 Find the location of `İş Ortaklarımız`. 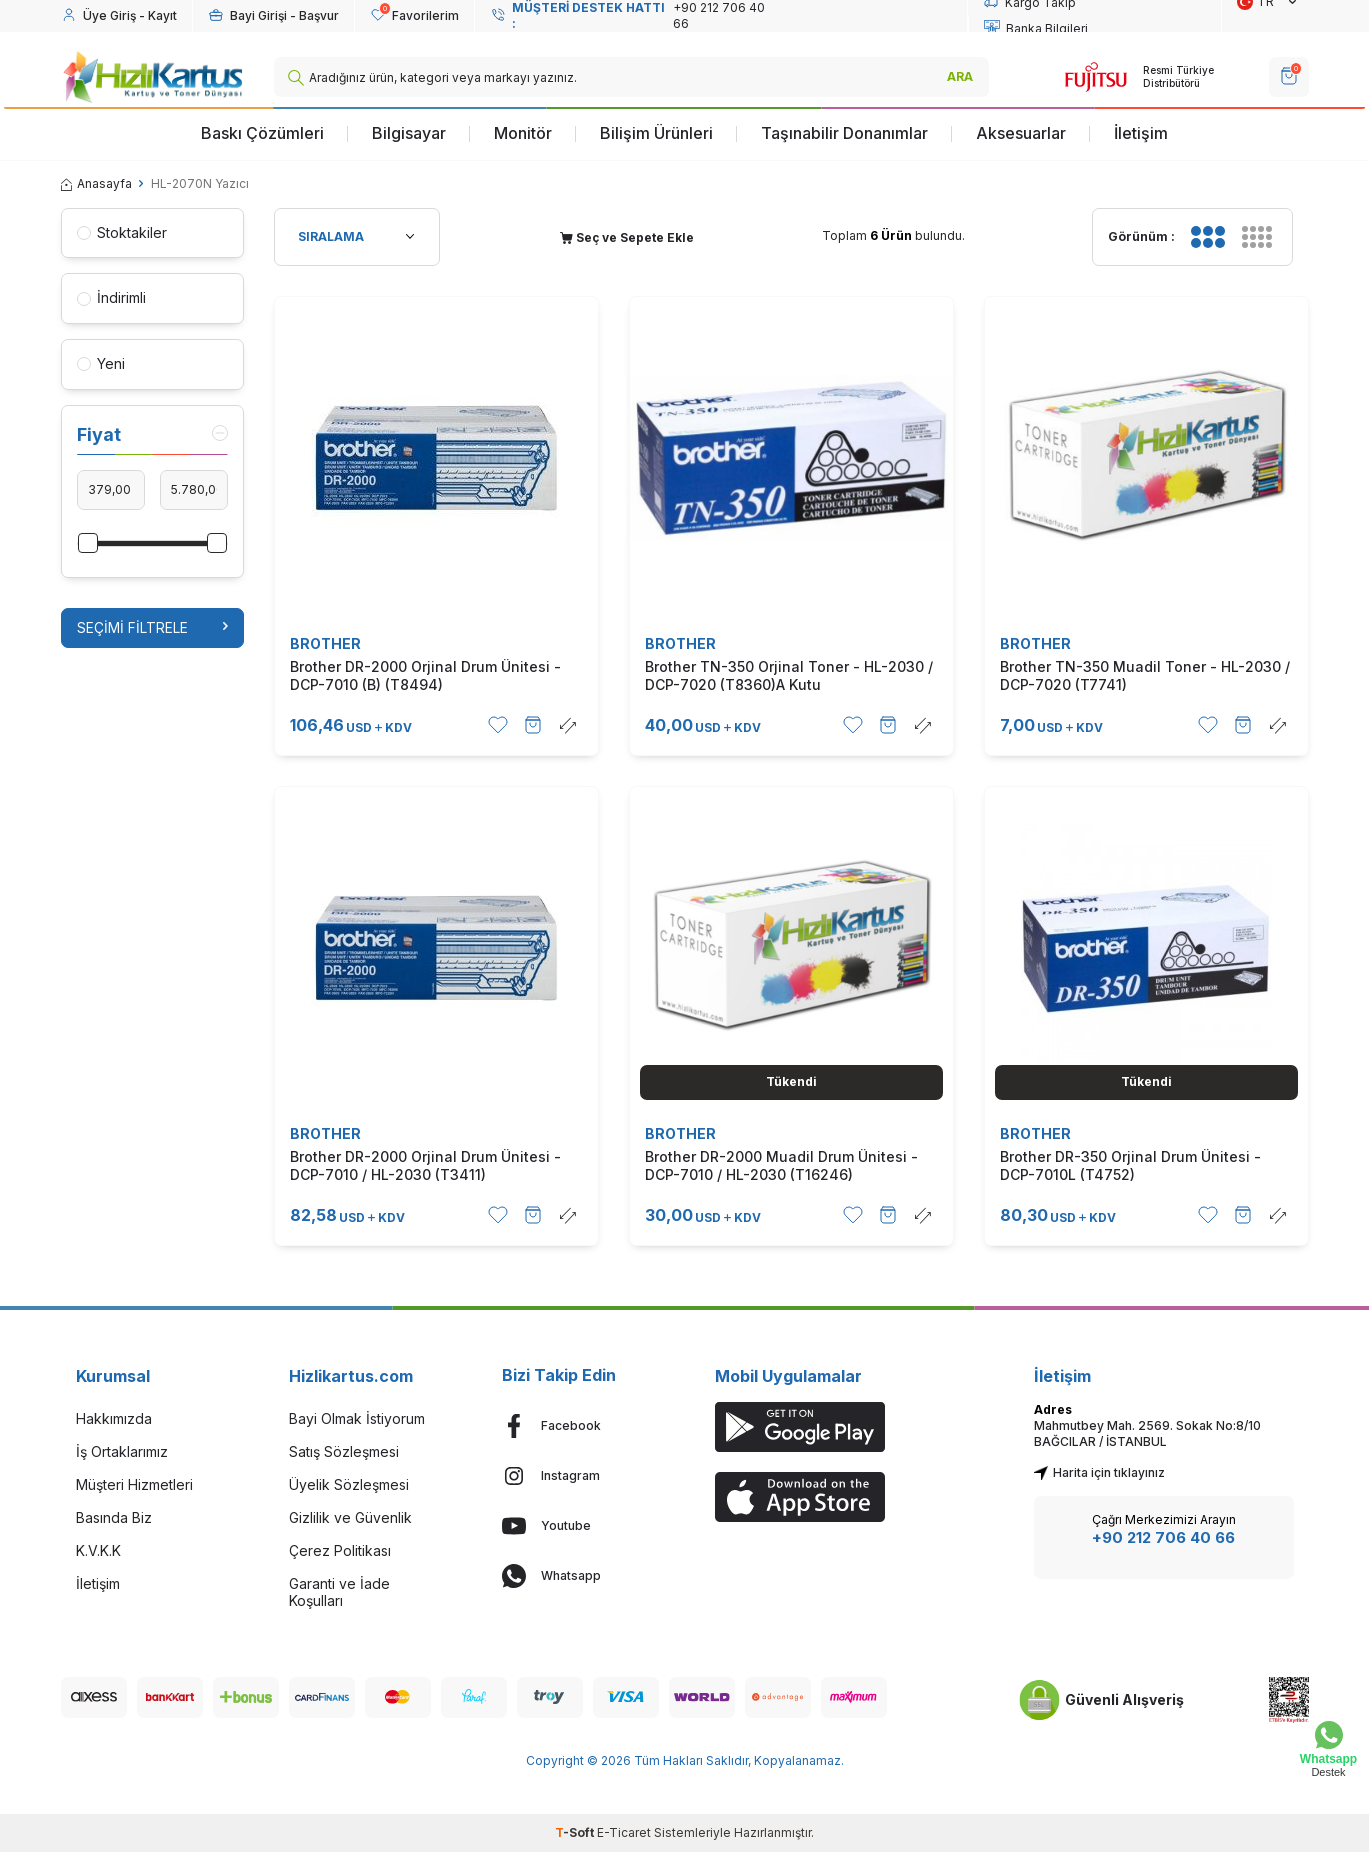

İş Ortaklarımız is located at coordinates (122, 1451).